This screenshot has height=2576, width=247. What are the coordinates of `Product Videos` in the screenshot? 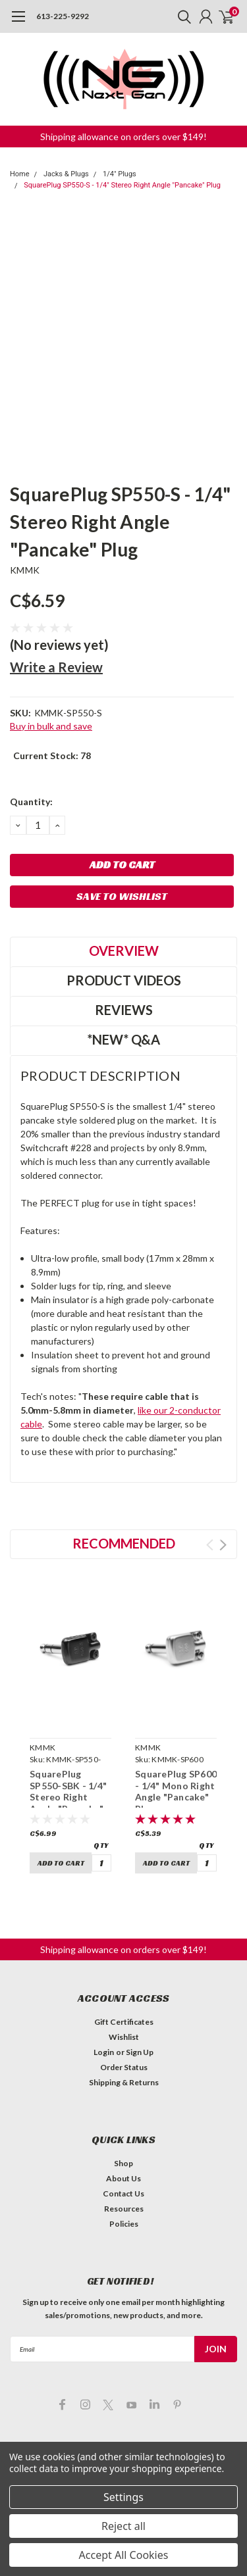 It's located at (124, 980).